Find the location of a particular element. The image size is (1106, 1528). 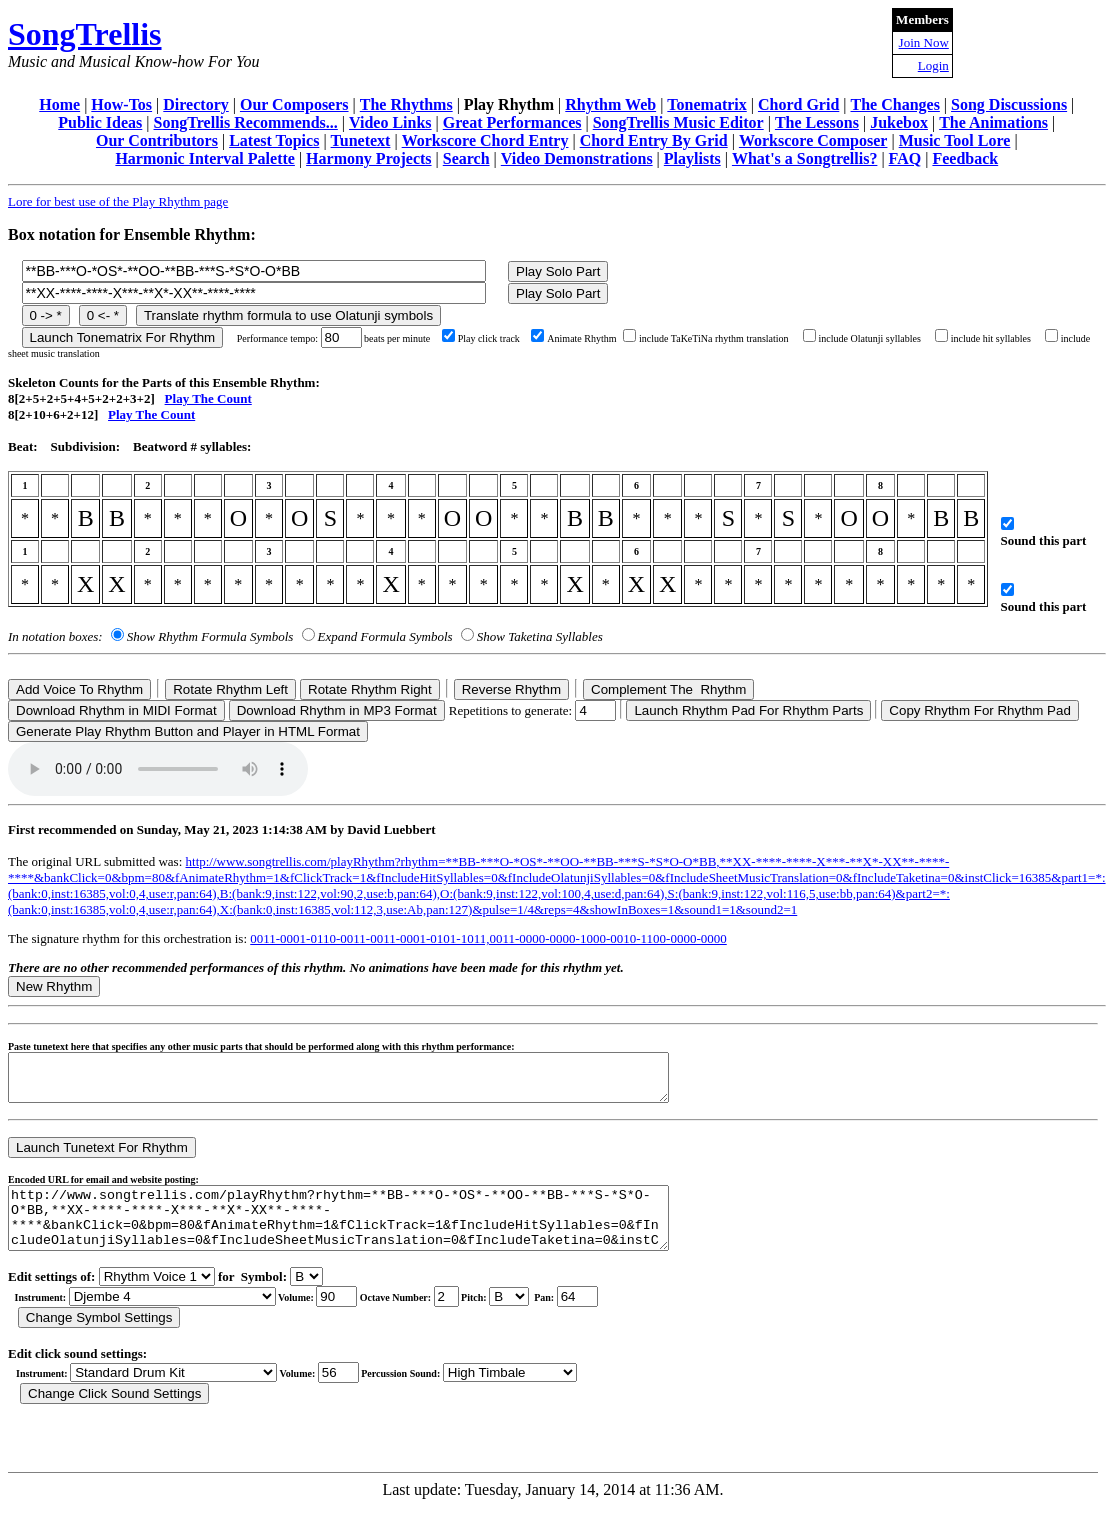

SongTrellis Recommends... is located at coordinates (246, 122).